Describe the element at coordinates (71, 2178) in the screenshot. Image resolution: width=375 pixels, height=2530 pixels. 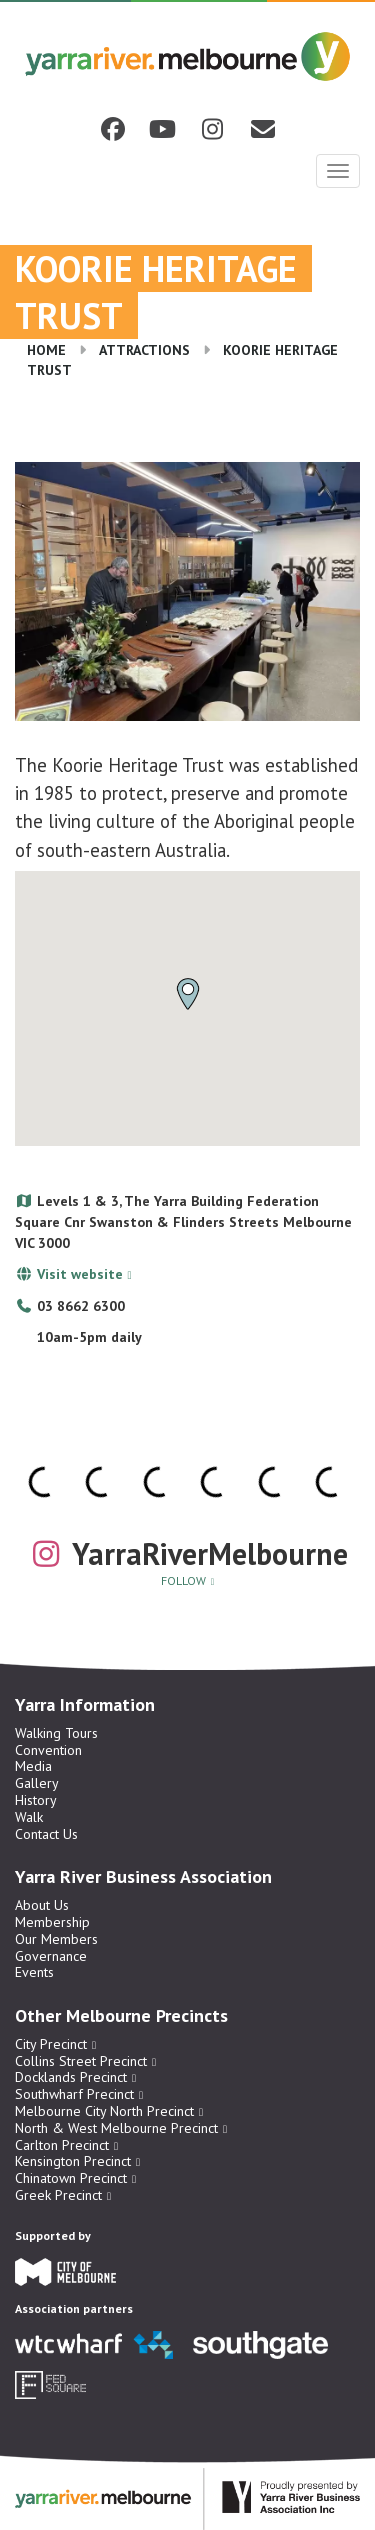
I see `Chinatown Precinct` at that location.